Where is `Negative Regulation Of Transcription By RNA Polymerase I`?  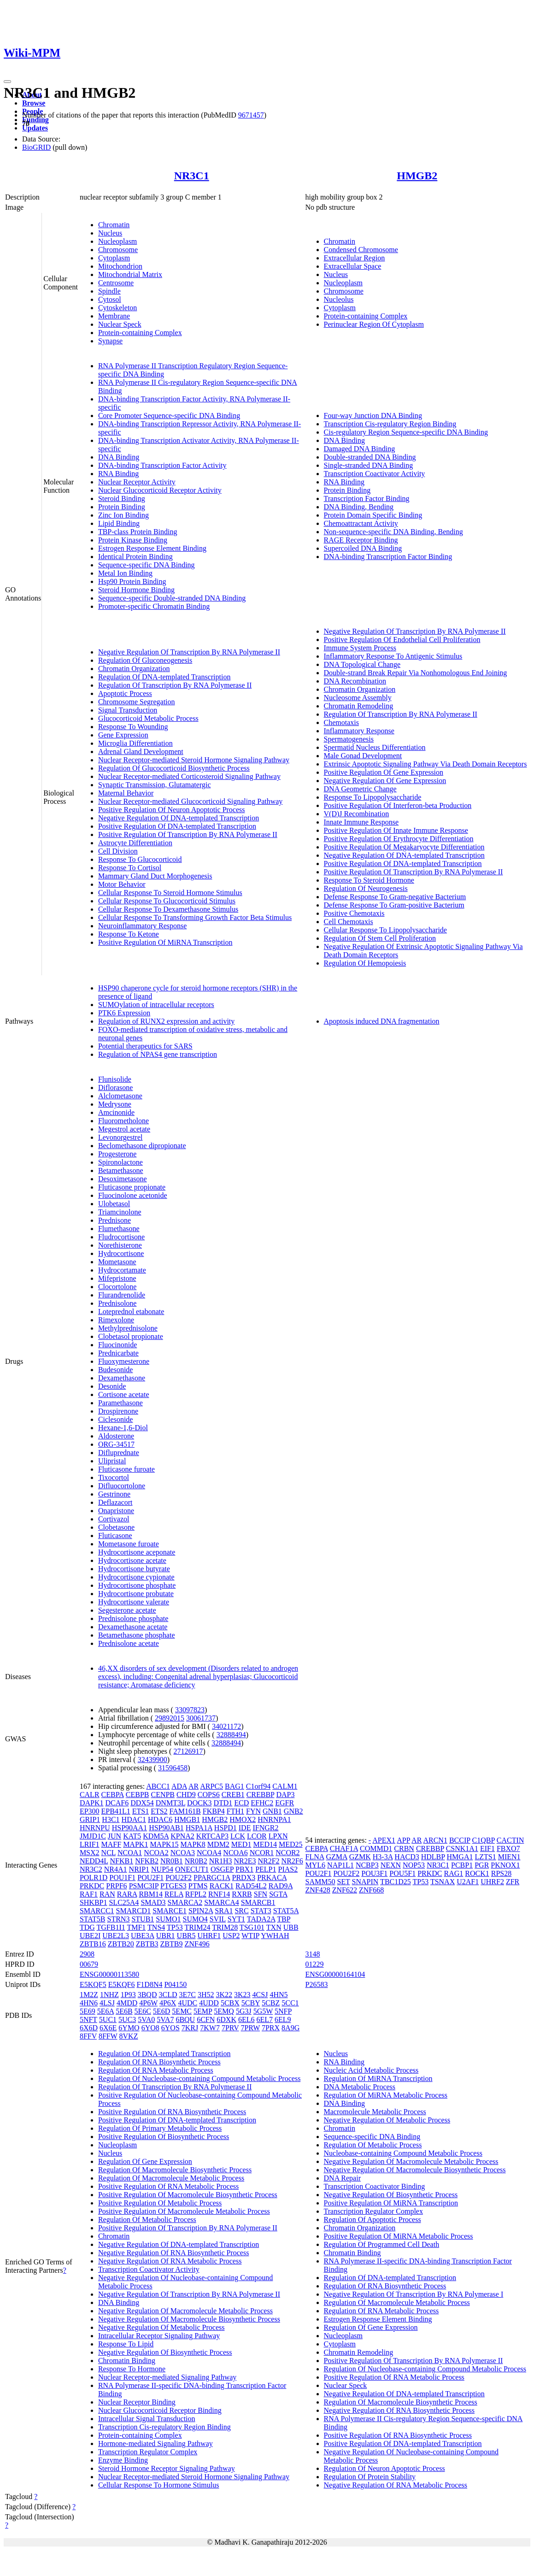 Negative Regulation Of Transcription By RNA Polymerase I is located at coordinates (414, 2294).